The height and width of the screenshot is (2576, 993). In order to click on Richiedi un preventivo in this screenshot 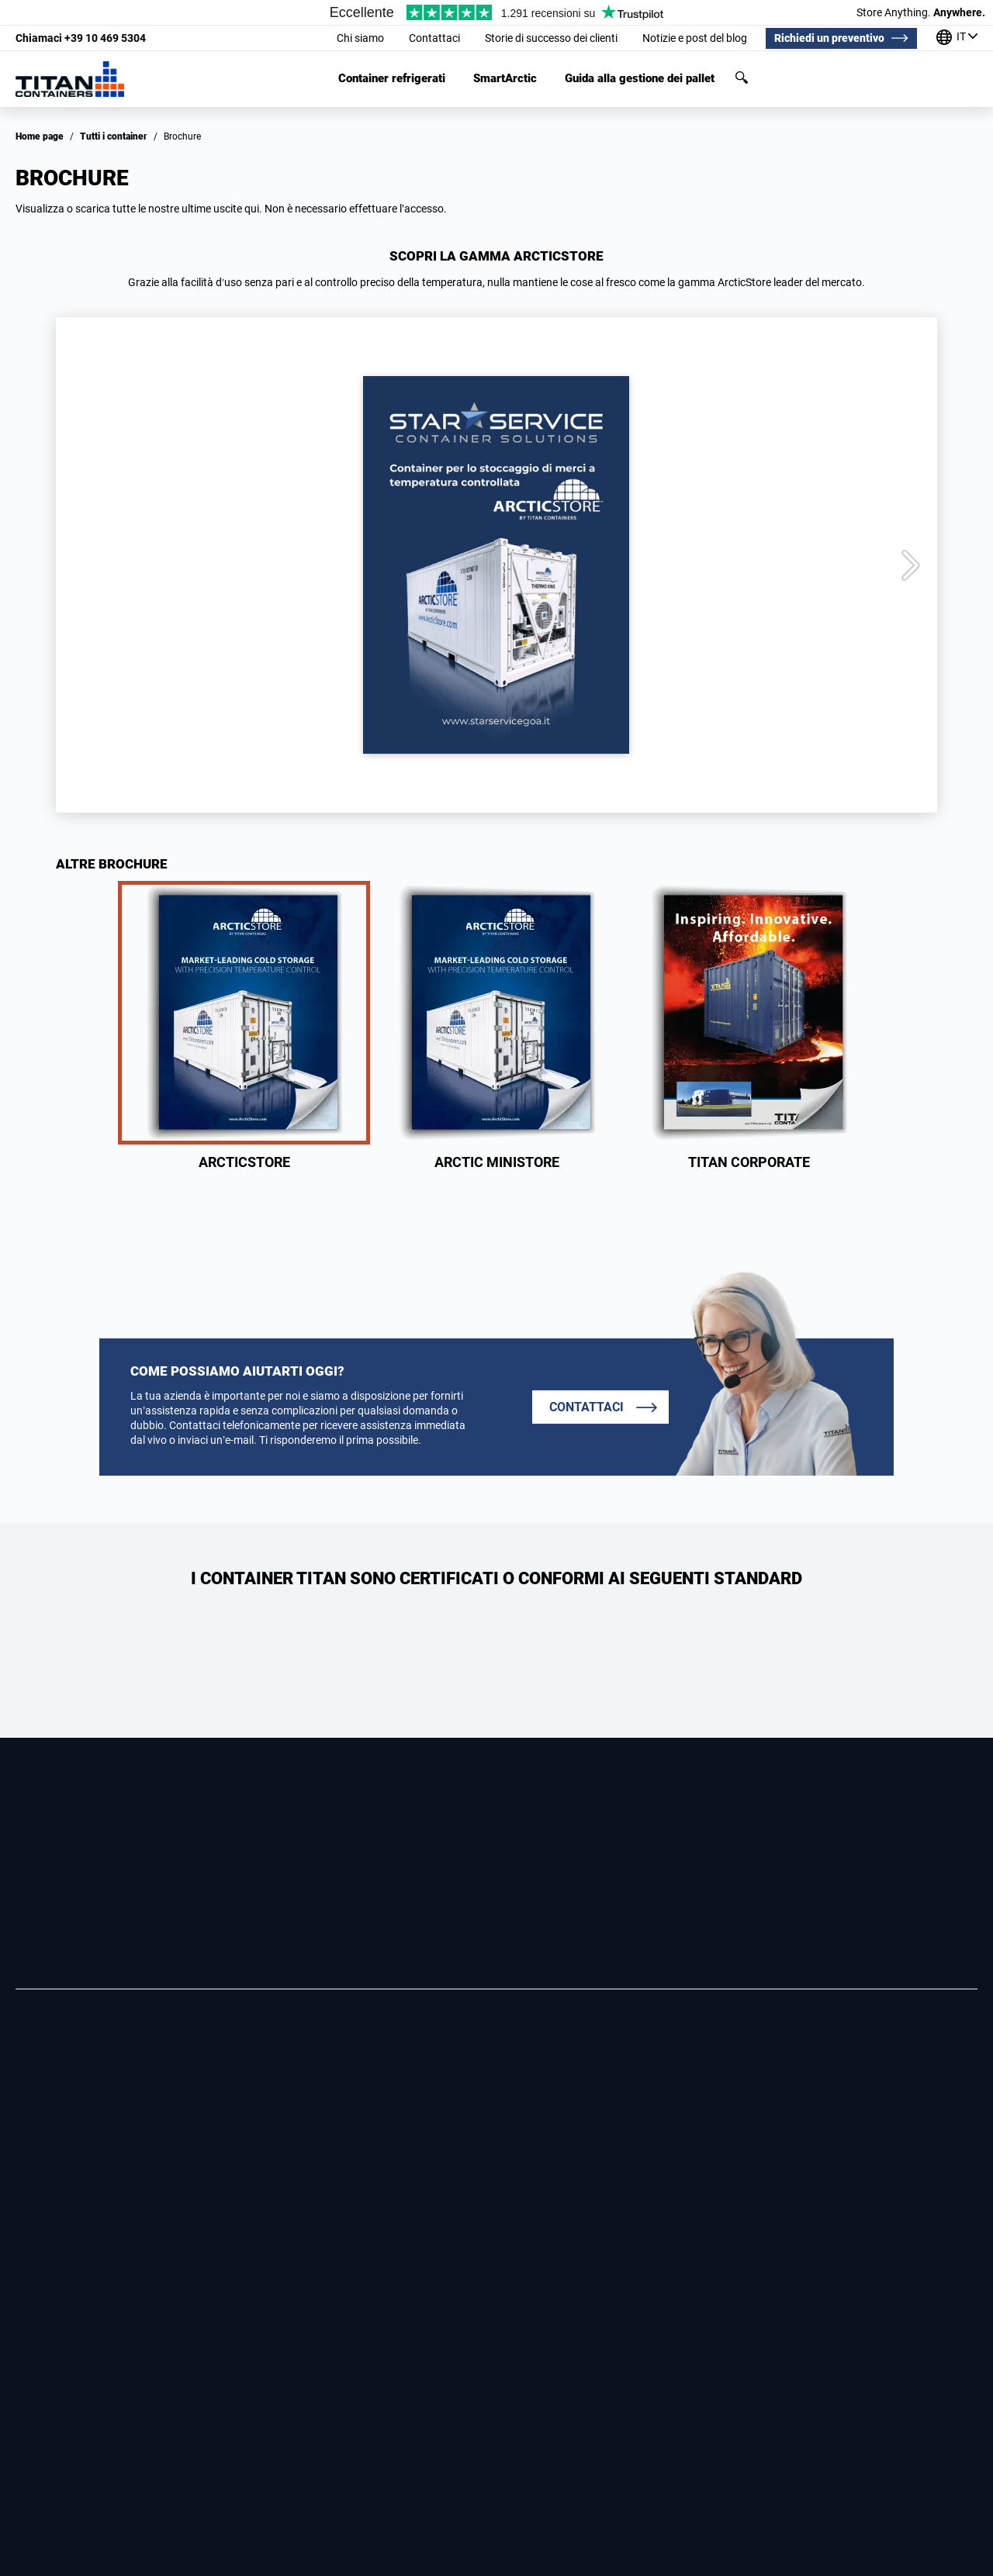, I will do `click(829, 38)`.